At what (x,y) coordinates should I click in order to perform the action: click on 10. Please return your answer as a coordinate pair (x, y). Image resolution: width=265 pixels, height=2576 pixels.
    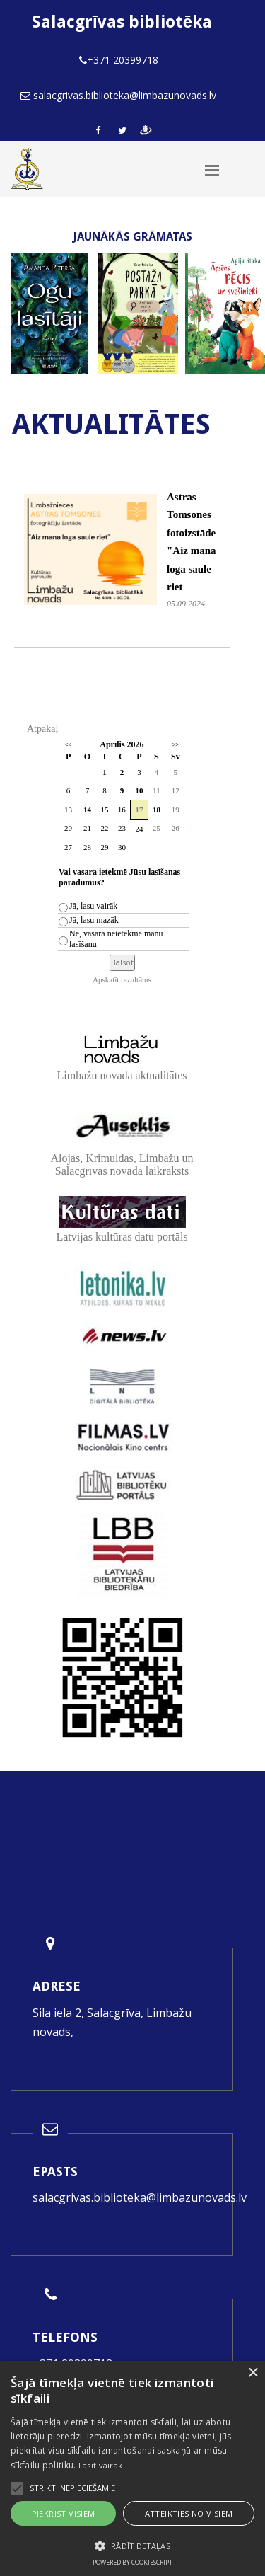
    Looking at the image, I should click on (139, 790).